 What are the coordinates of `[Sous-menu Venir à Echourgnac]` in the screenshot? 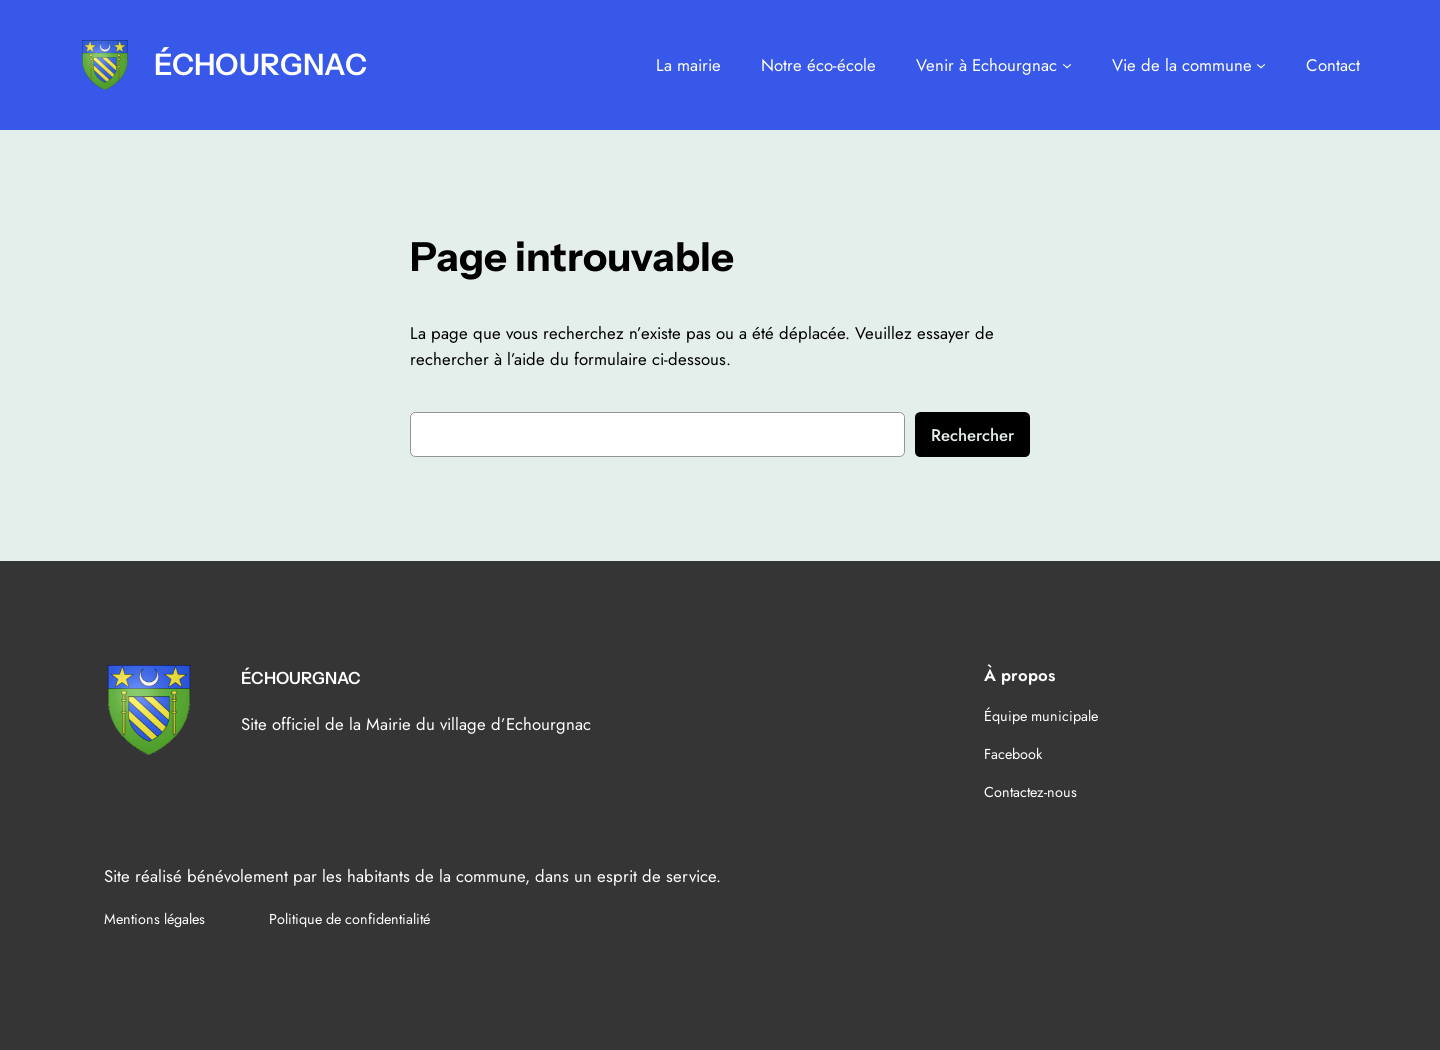 It's located at (1067, 65).